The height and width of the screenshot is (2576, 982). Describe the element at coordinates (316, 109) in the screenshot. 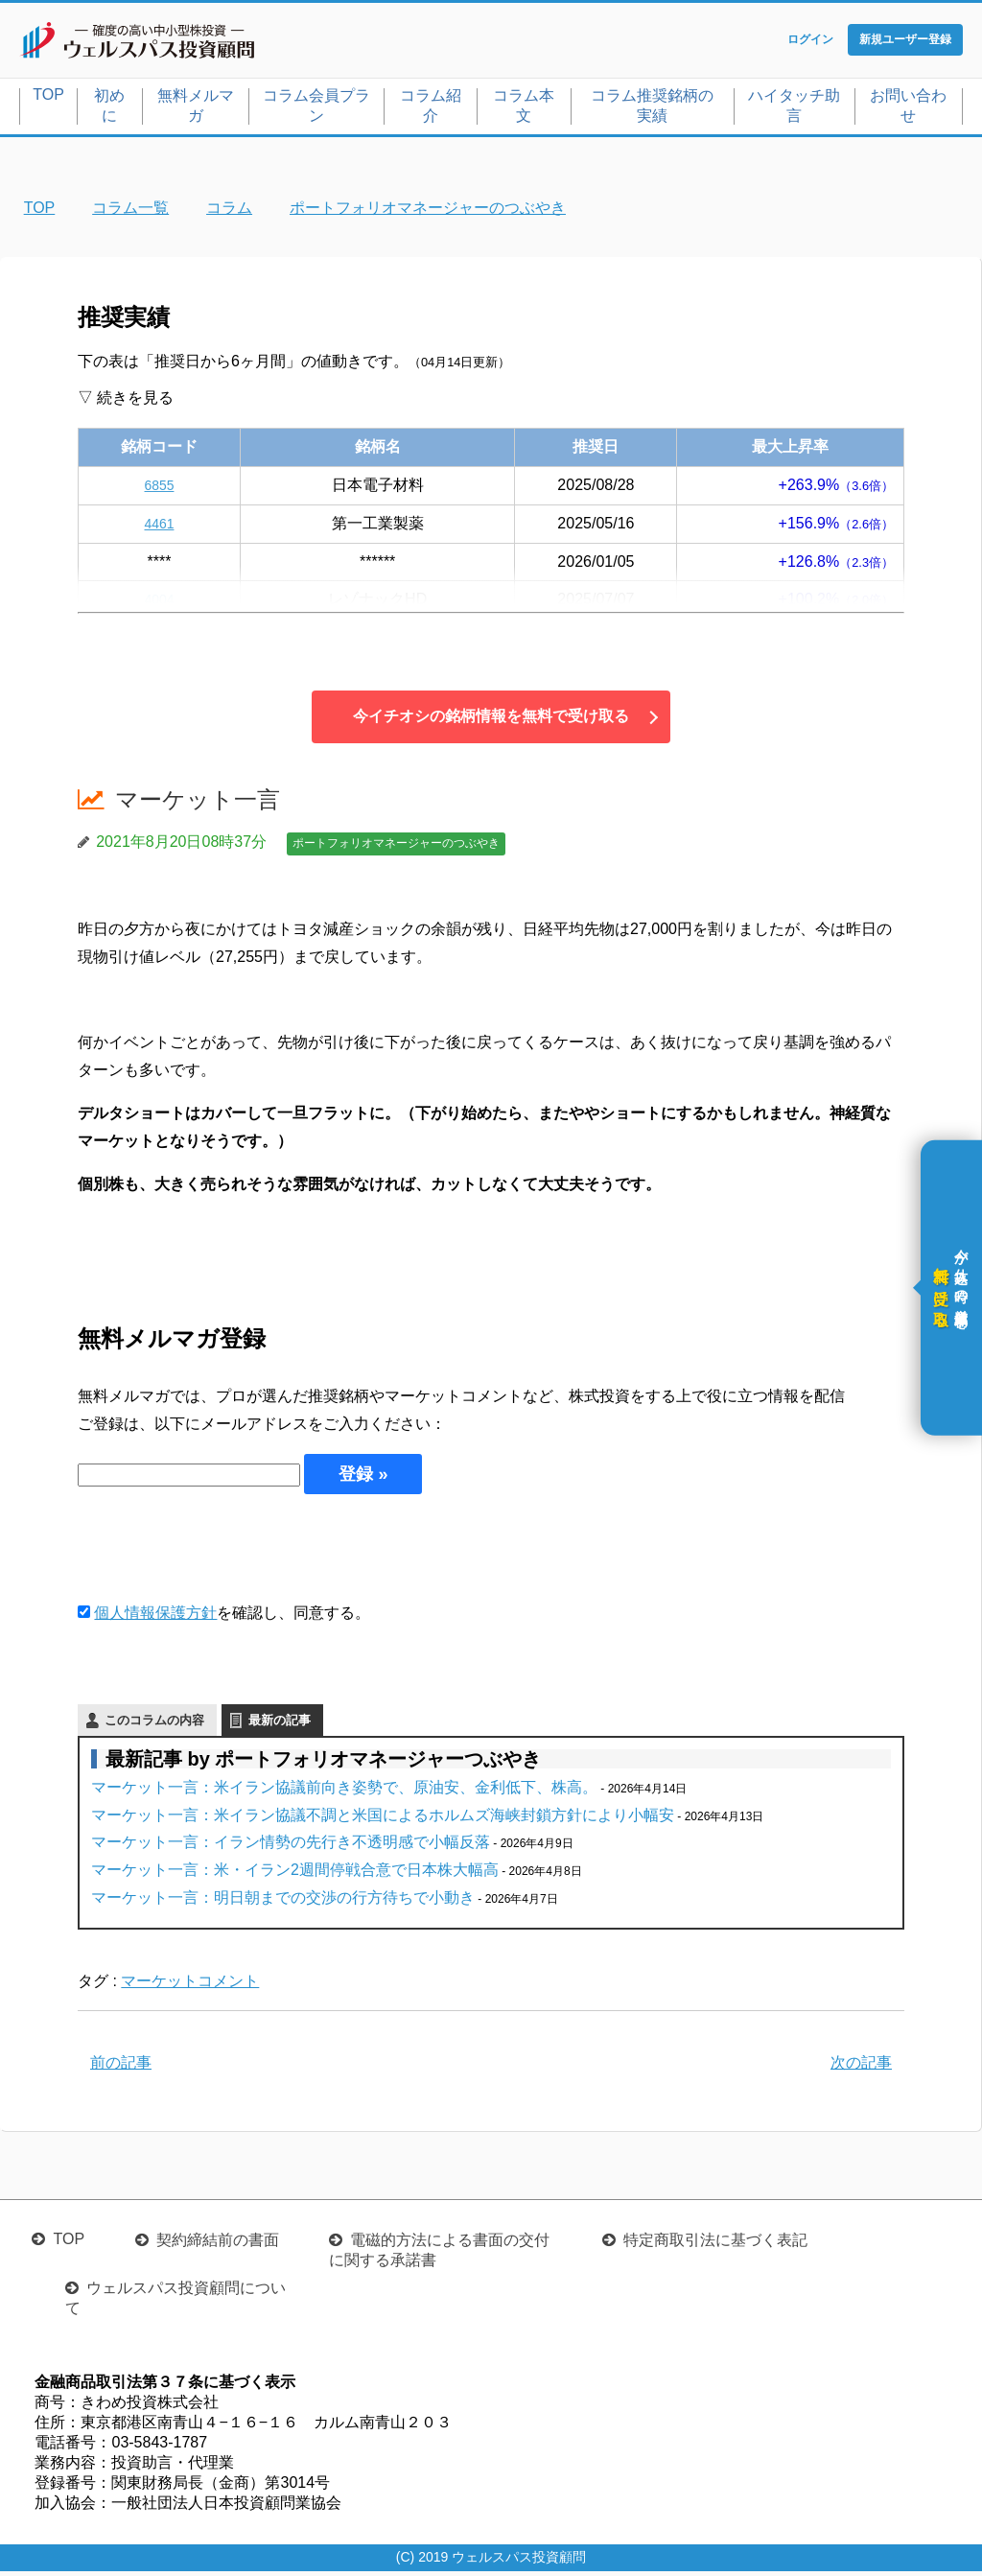

I see `コラム会員プラン` at that location.